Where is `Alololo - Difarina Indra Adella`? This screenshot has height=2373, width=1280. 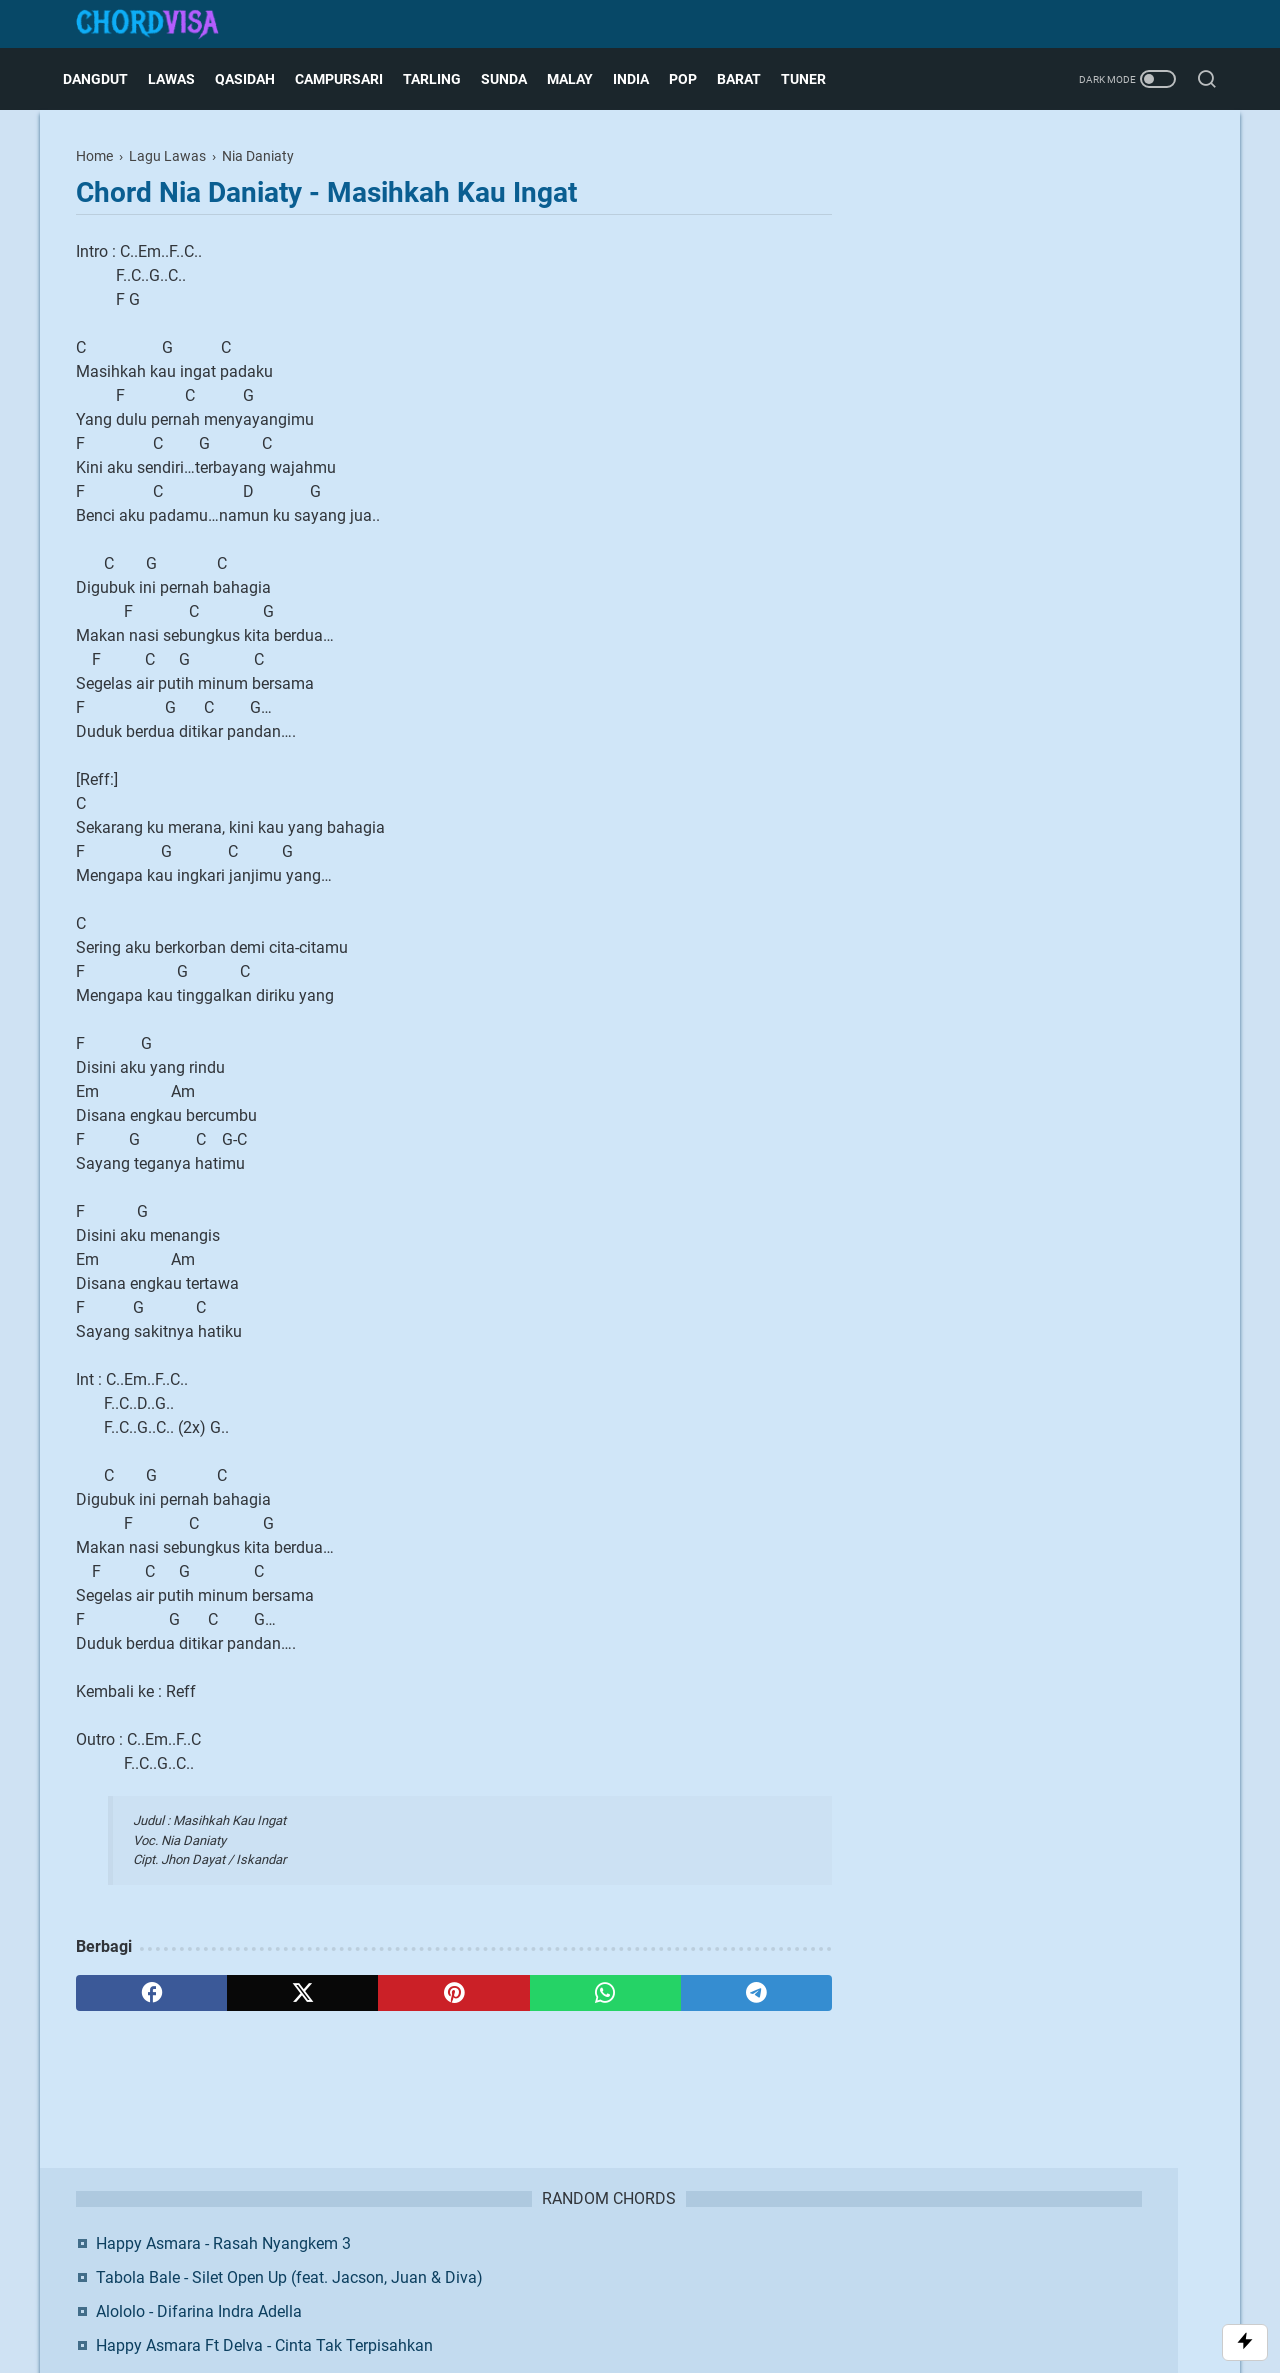
Alololo - Difarina Indra Adella is located at coordinates (1027, 290).